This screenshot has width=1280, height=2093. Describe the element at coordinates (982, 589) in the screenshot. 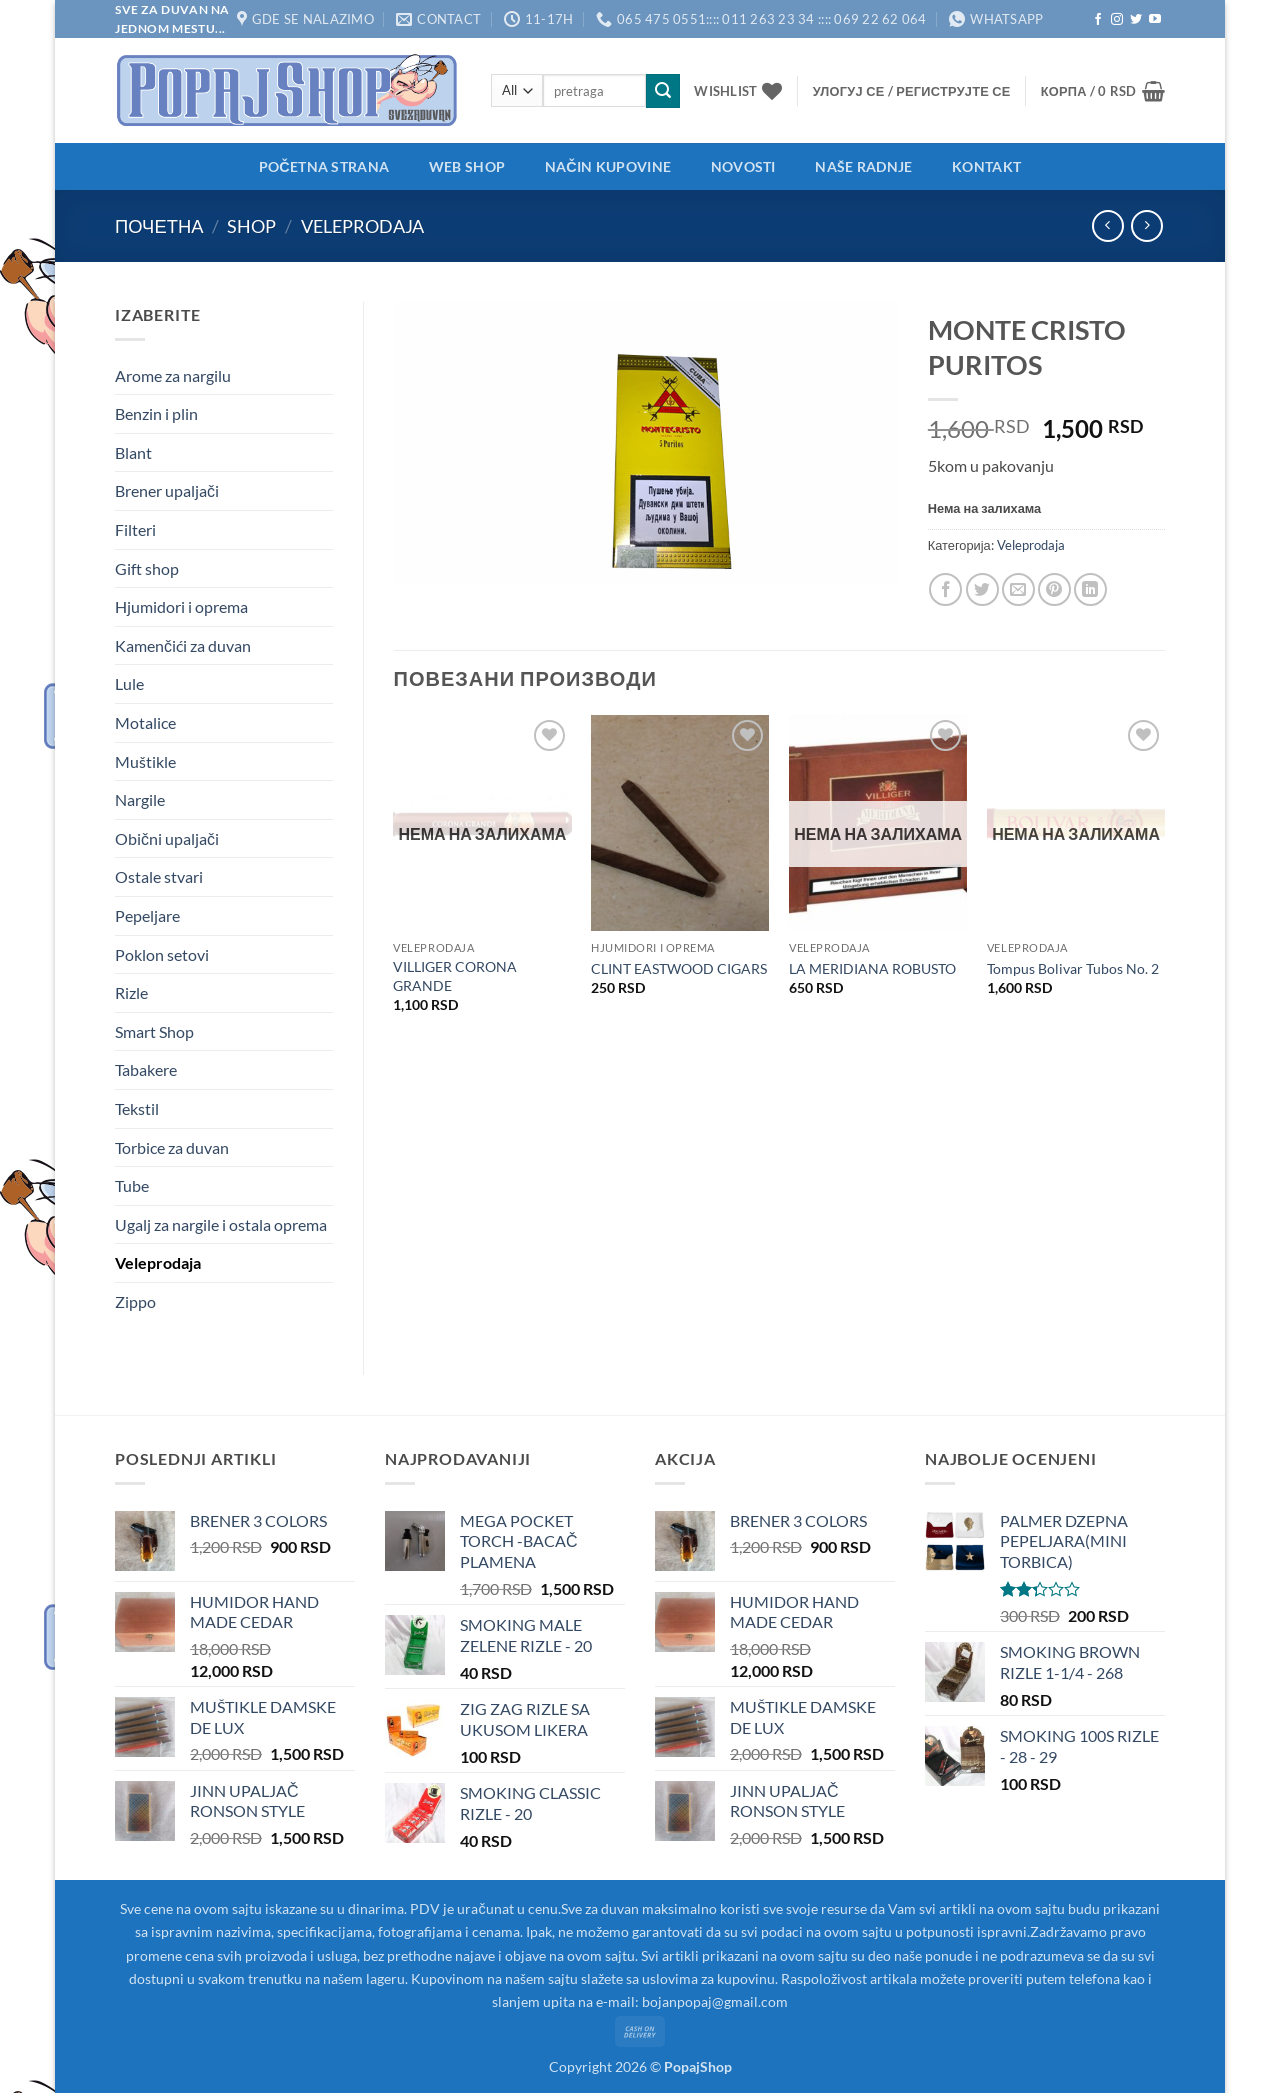

I see `[Share on Twitter]` at that location.